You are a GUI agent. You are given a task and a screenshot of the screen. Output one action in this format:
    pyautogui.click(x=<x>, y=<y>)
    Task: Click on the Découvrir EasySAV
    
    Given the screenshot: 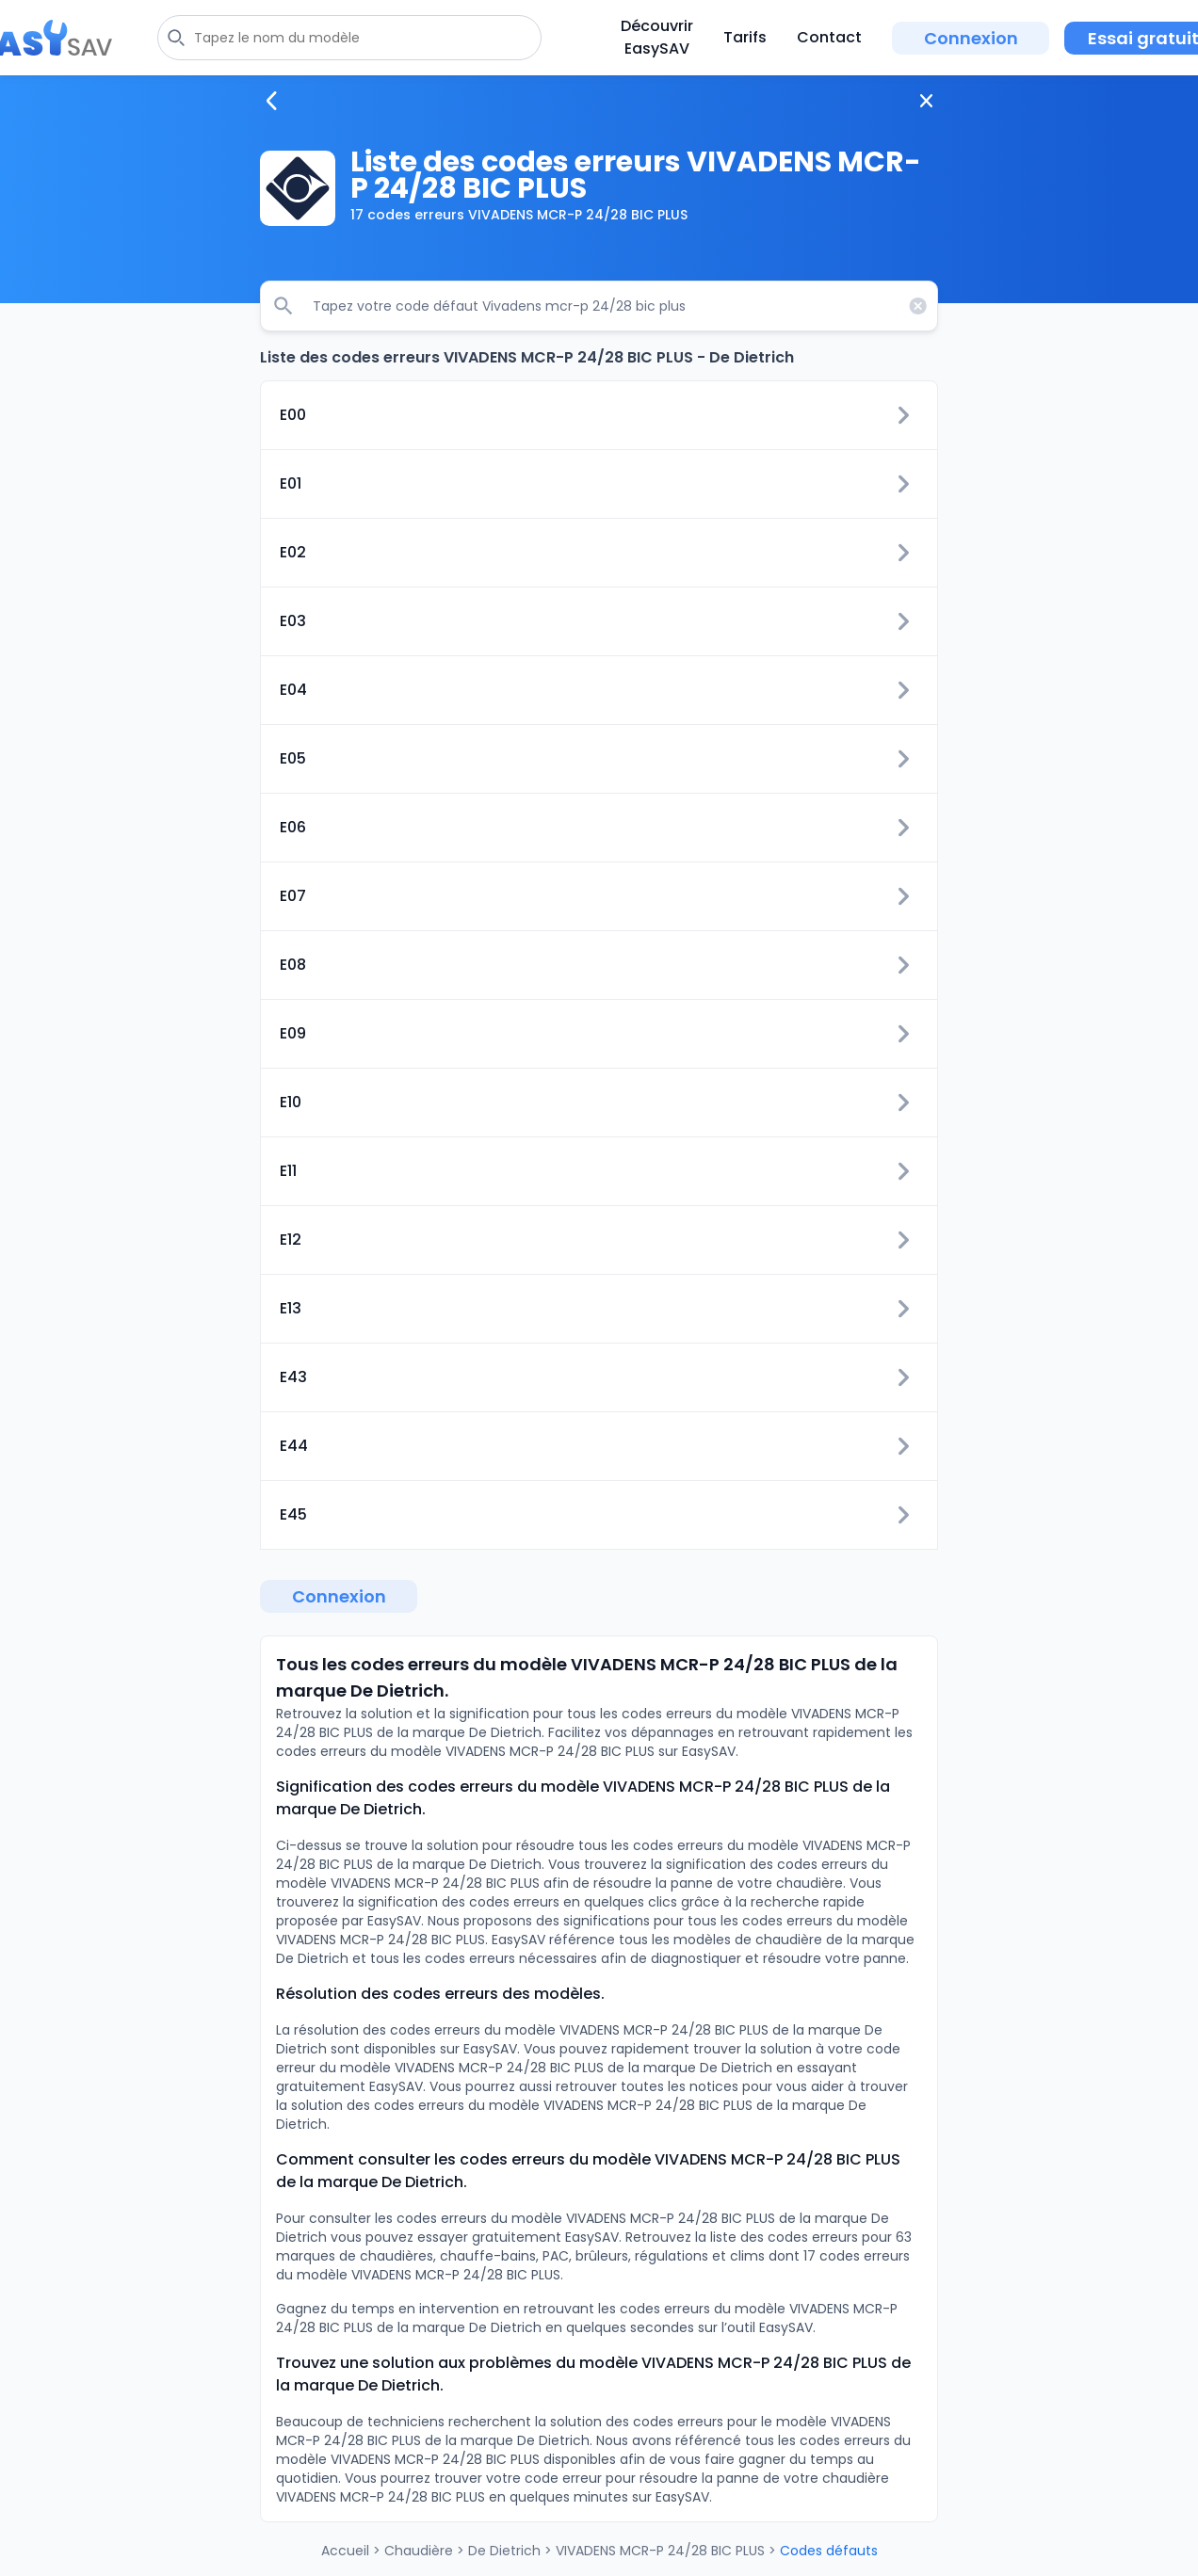 What is the action you would take?
    pyautogui.click(x=657, y=37)
    